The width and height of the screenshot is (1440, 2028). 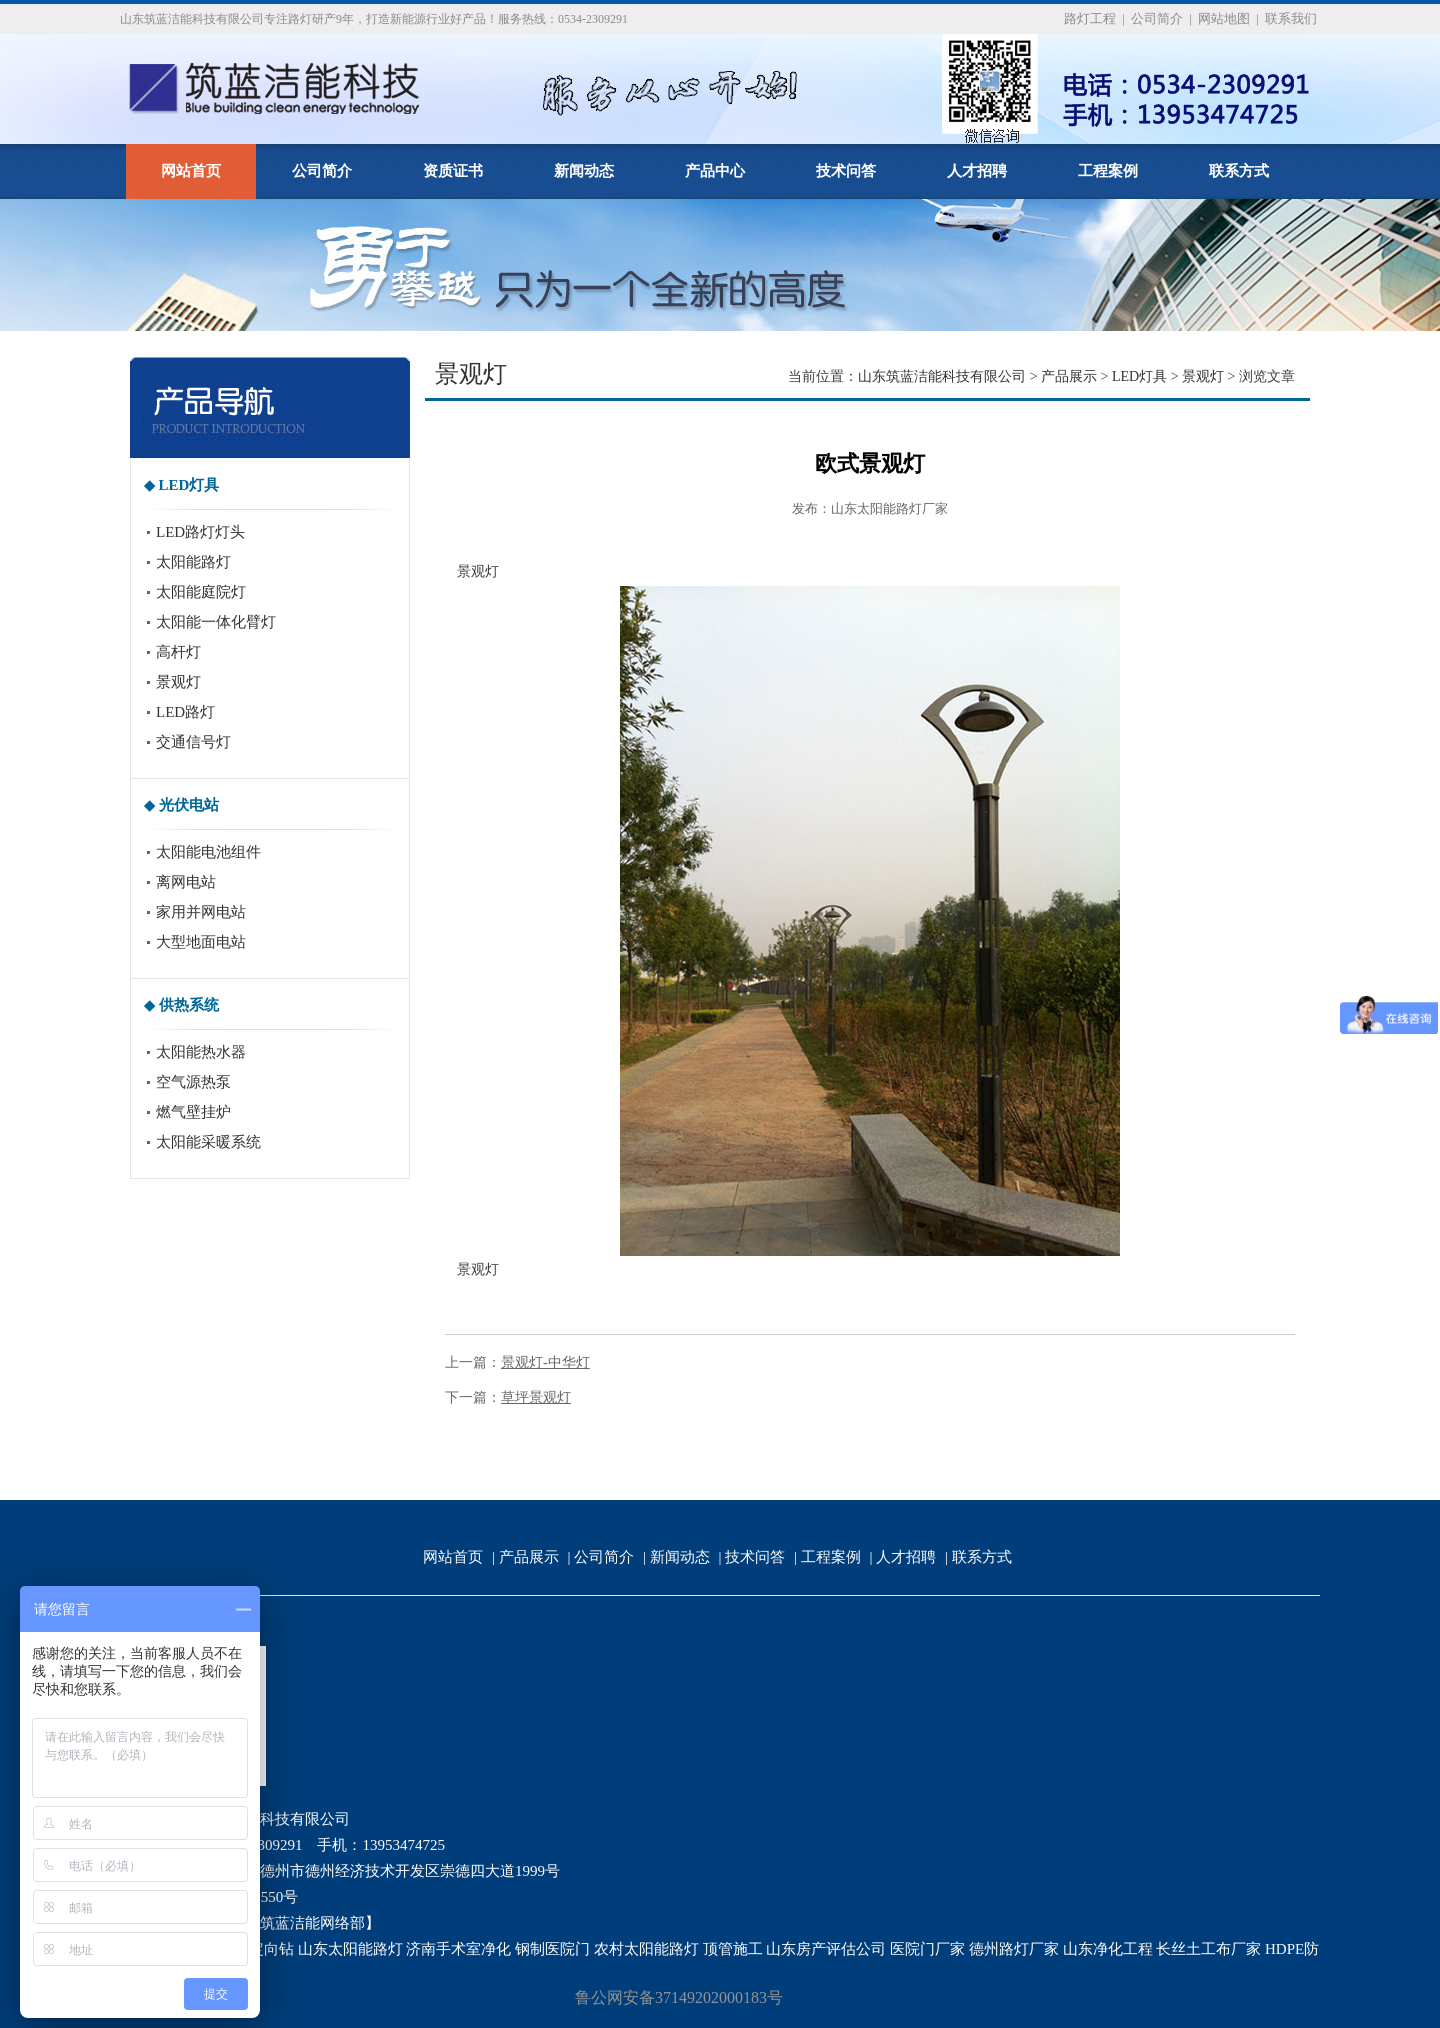 I want to click on 太阳能采暖系统, so click(x=208, y=1142).